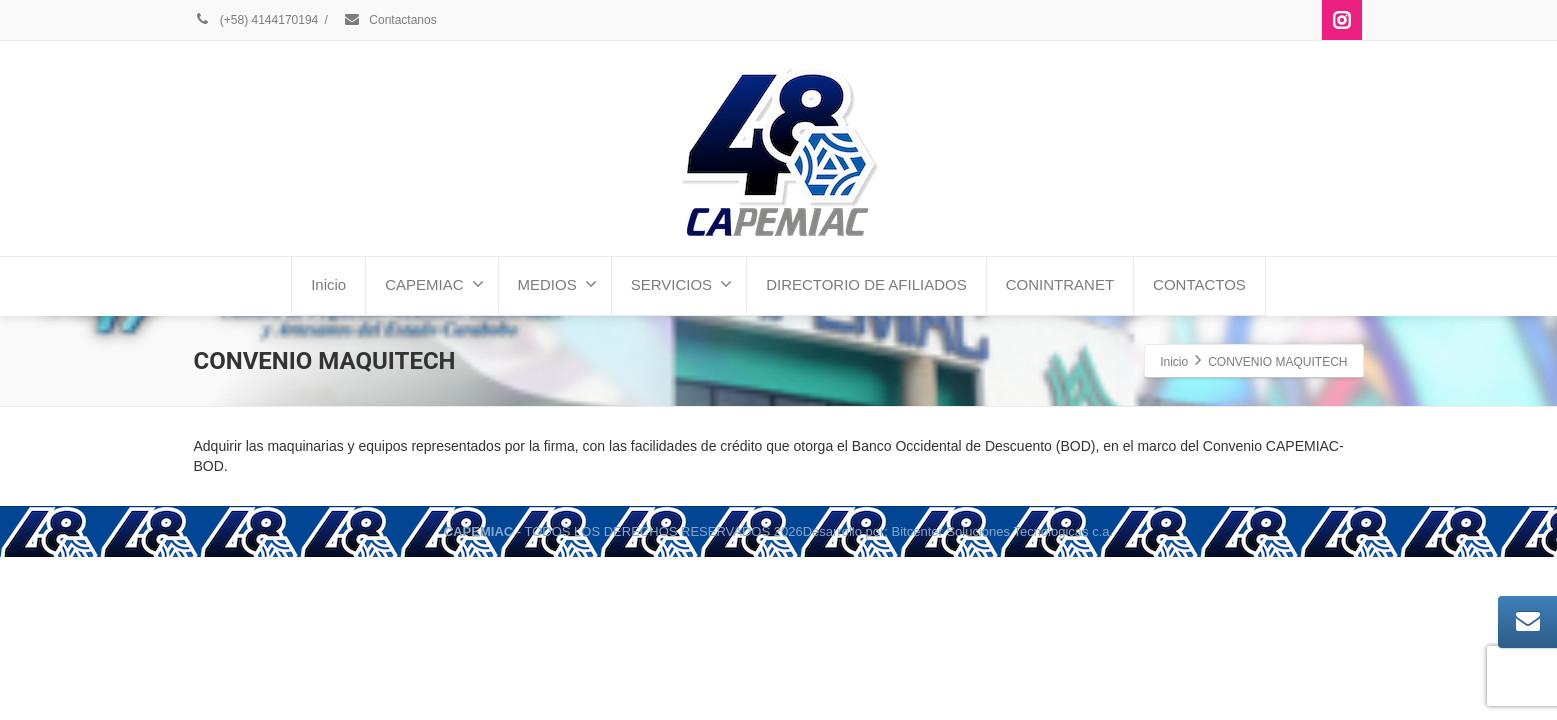 This screenshot has width=1557, height=720. What do you see at coordinates (1342, 20) in the screenshot?
I see `[Instagram]` at bounding box center [1342, 20].